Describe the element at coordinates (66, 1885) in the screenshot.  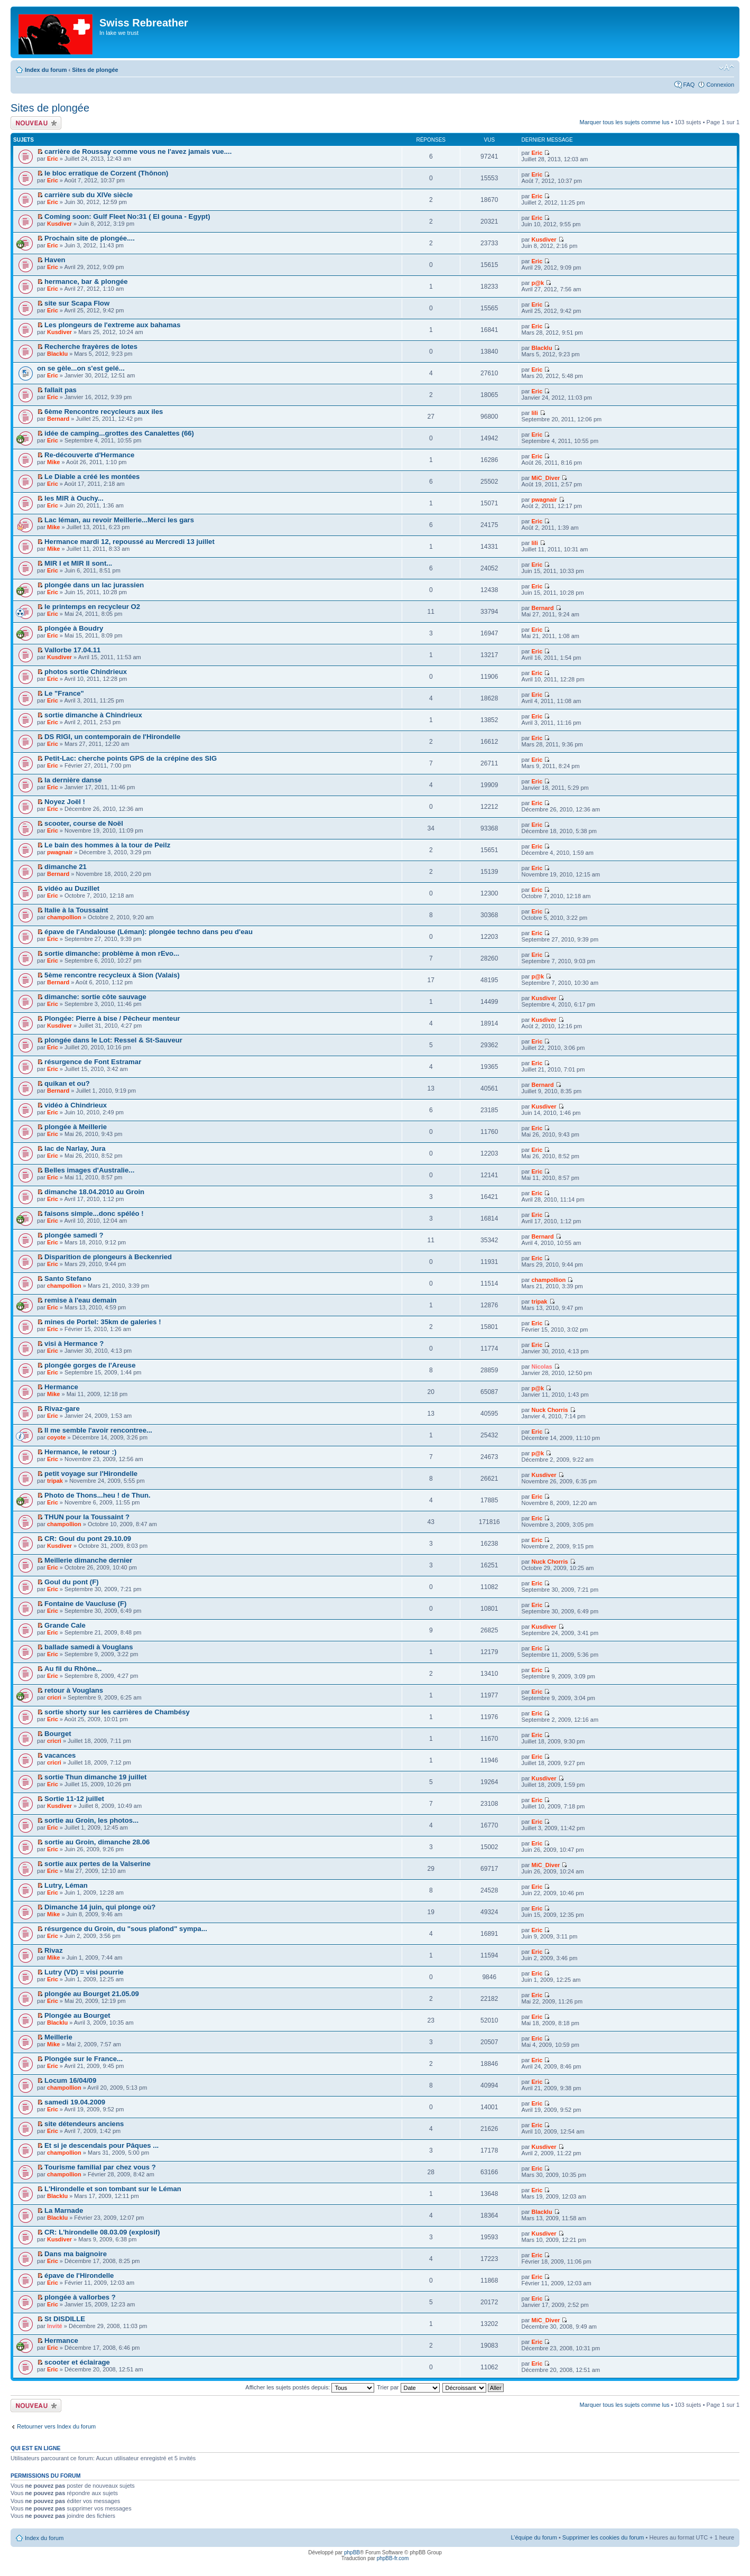
I see `Lutry, Léman` at that location.